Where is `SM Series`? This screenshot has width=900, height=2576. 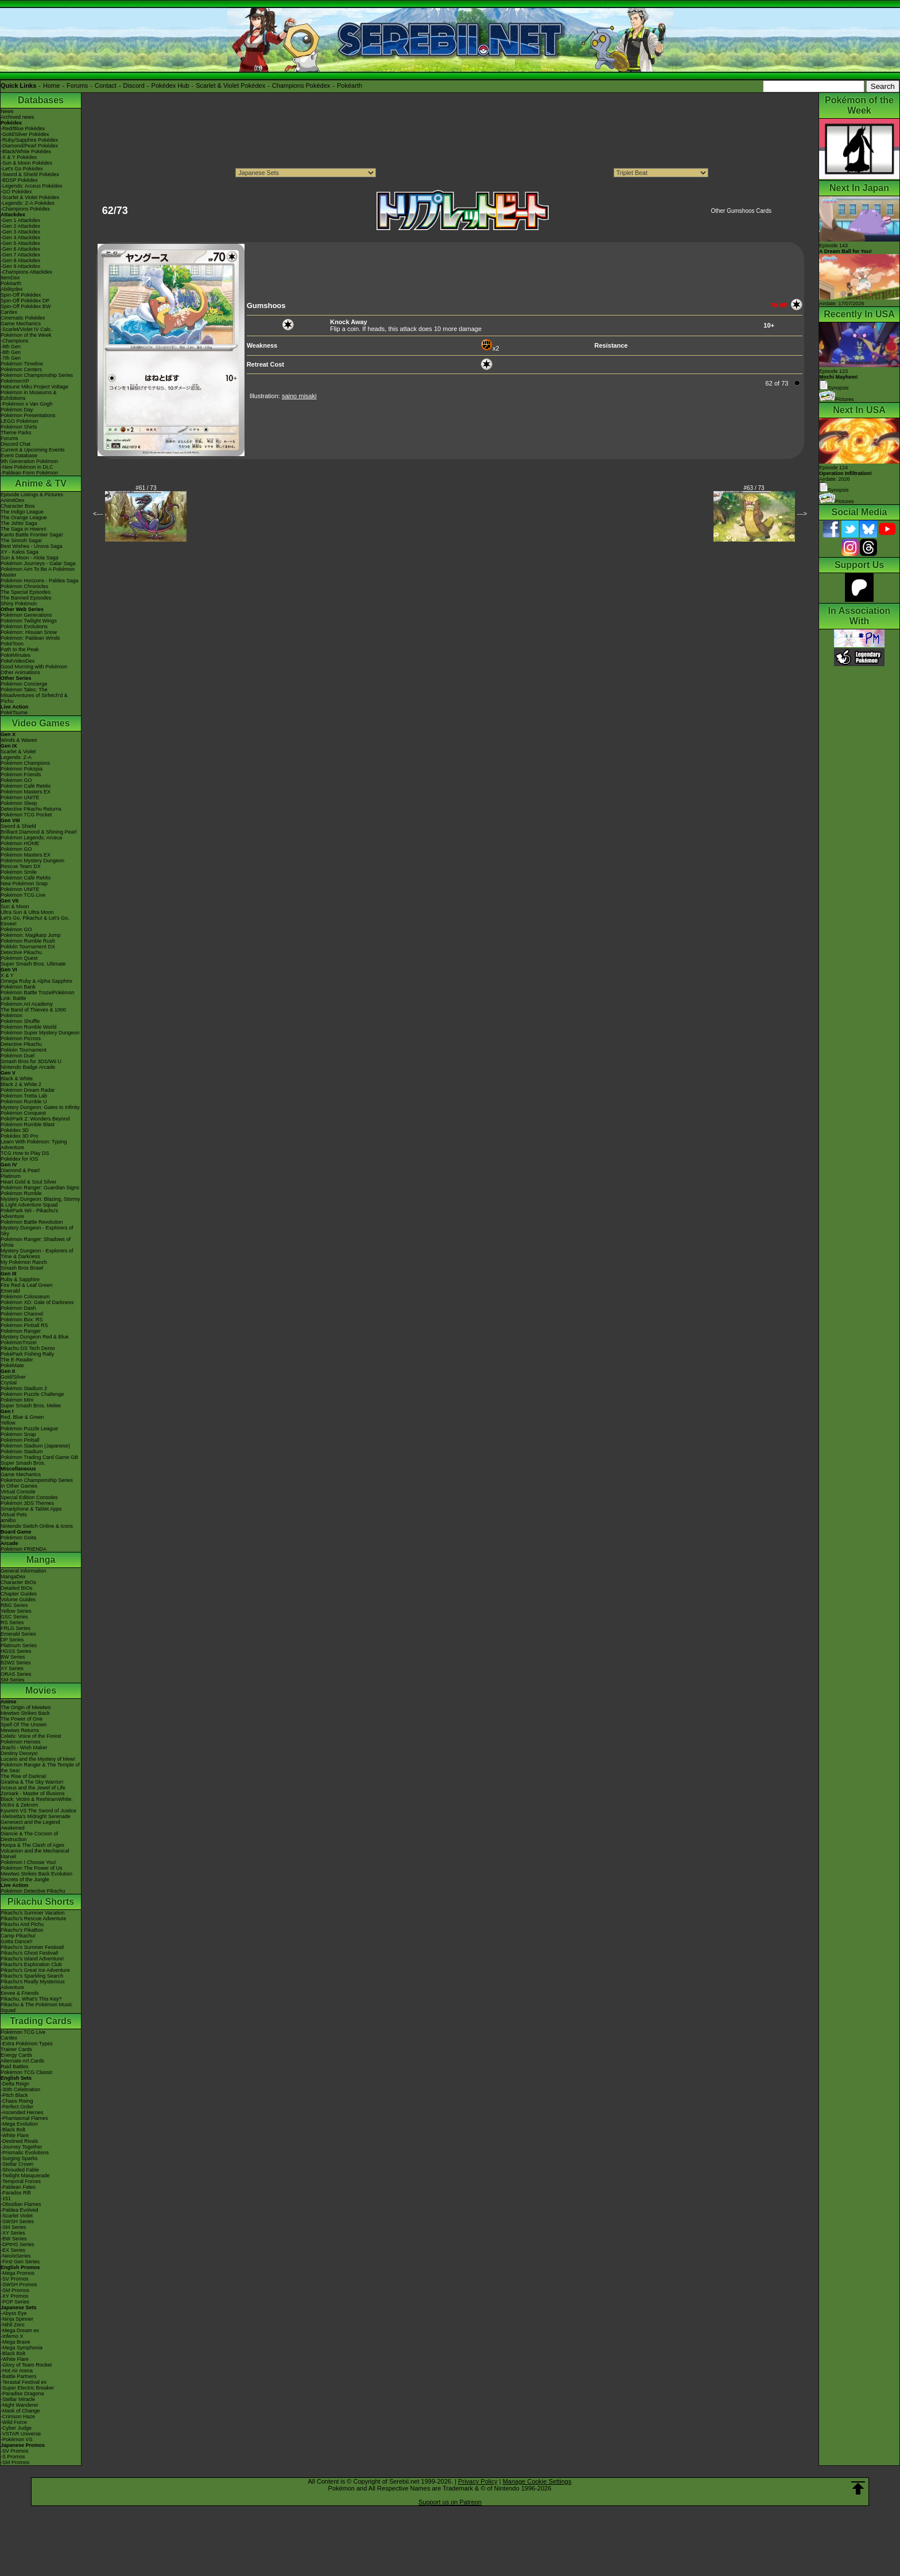 SM Series is located at coordinates (13, 1680).